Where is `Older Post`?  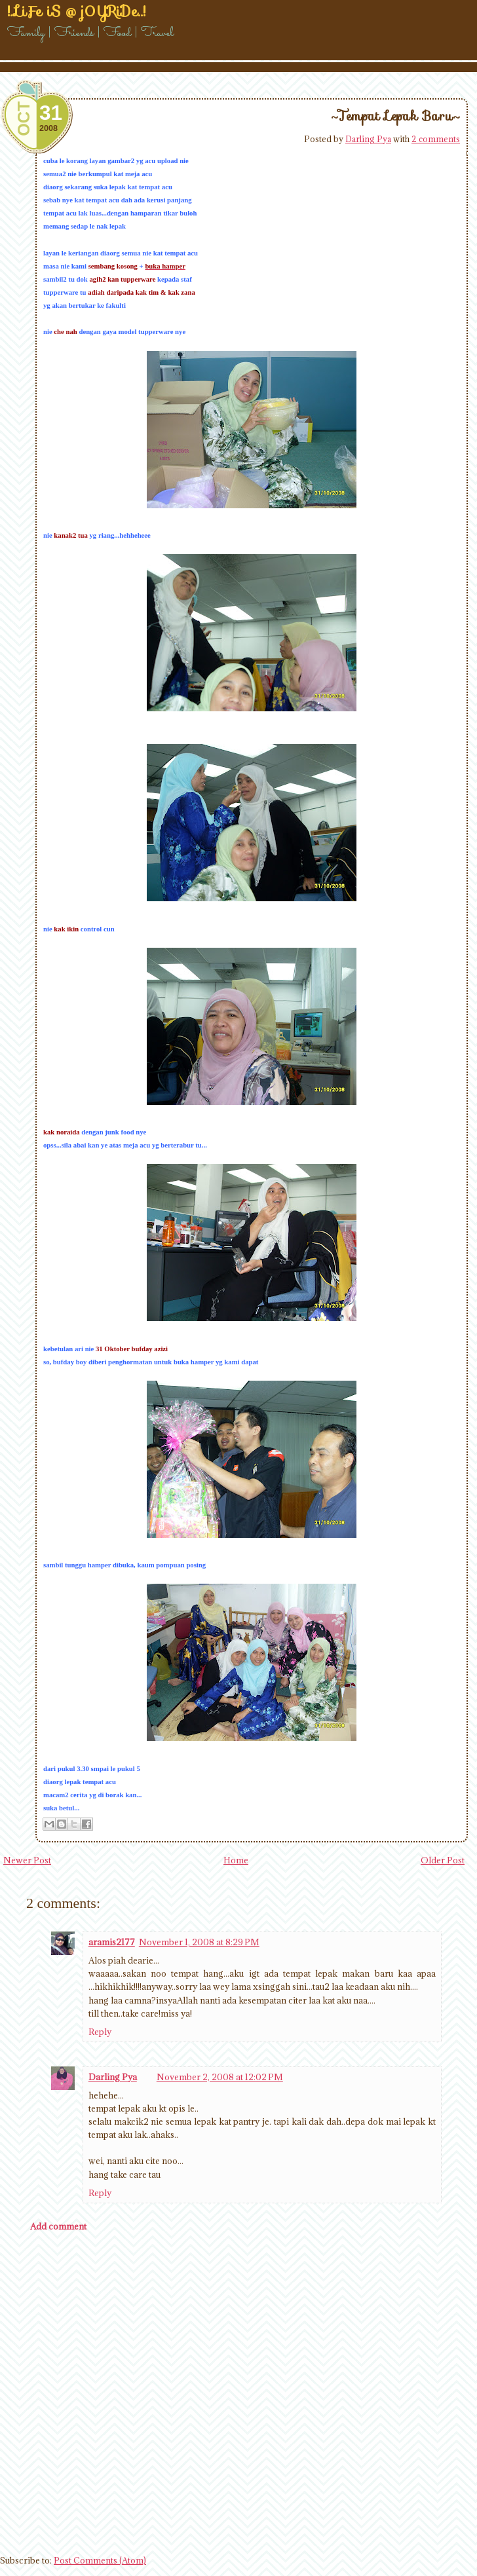
Older Post is located at coordinates (443, 1860).